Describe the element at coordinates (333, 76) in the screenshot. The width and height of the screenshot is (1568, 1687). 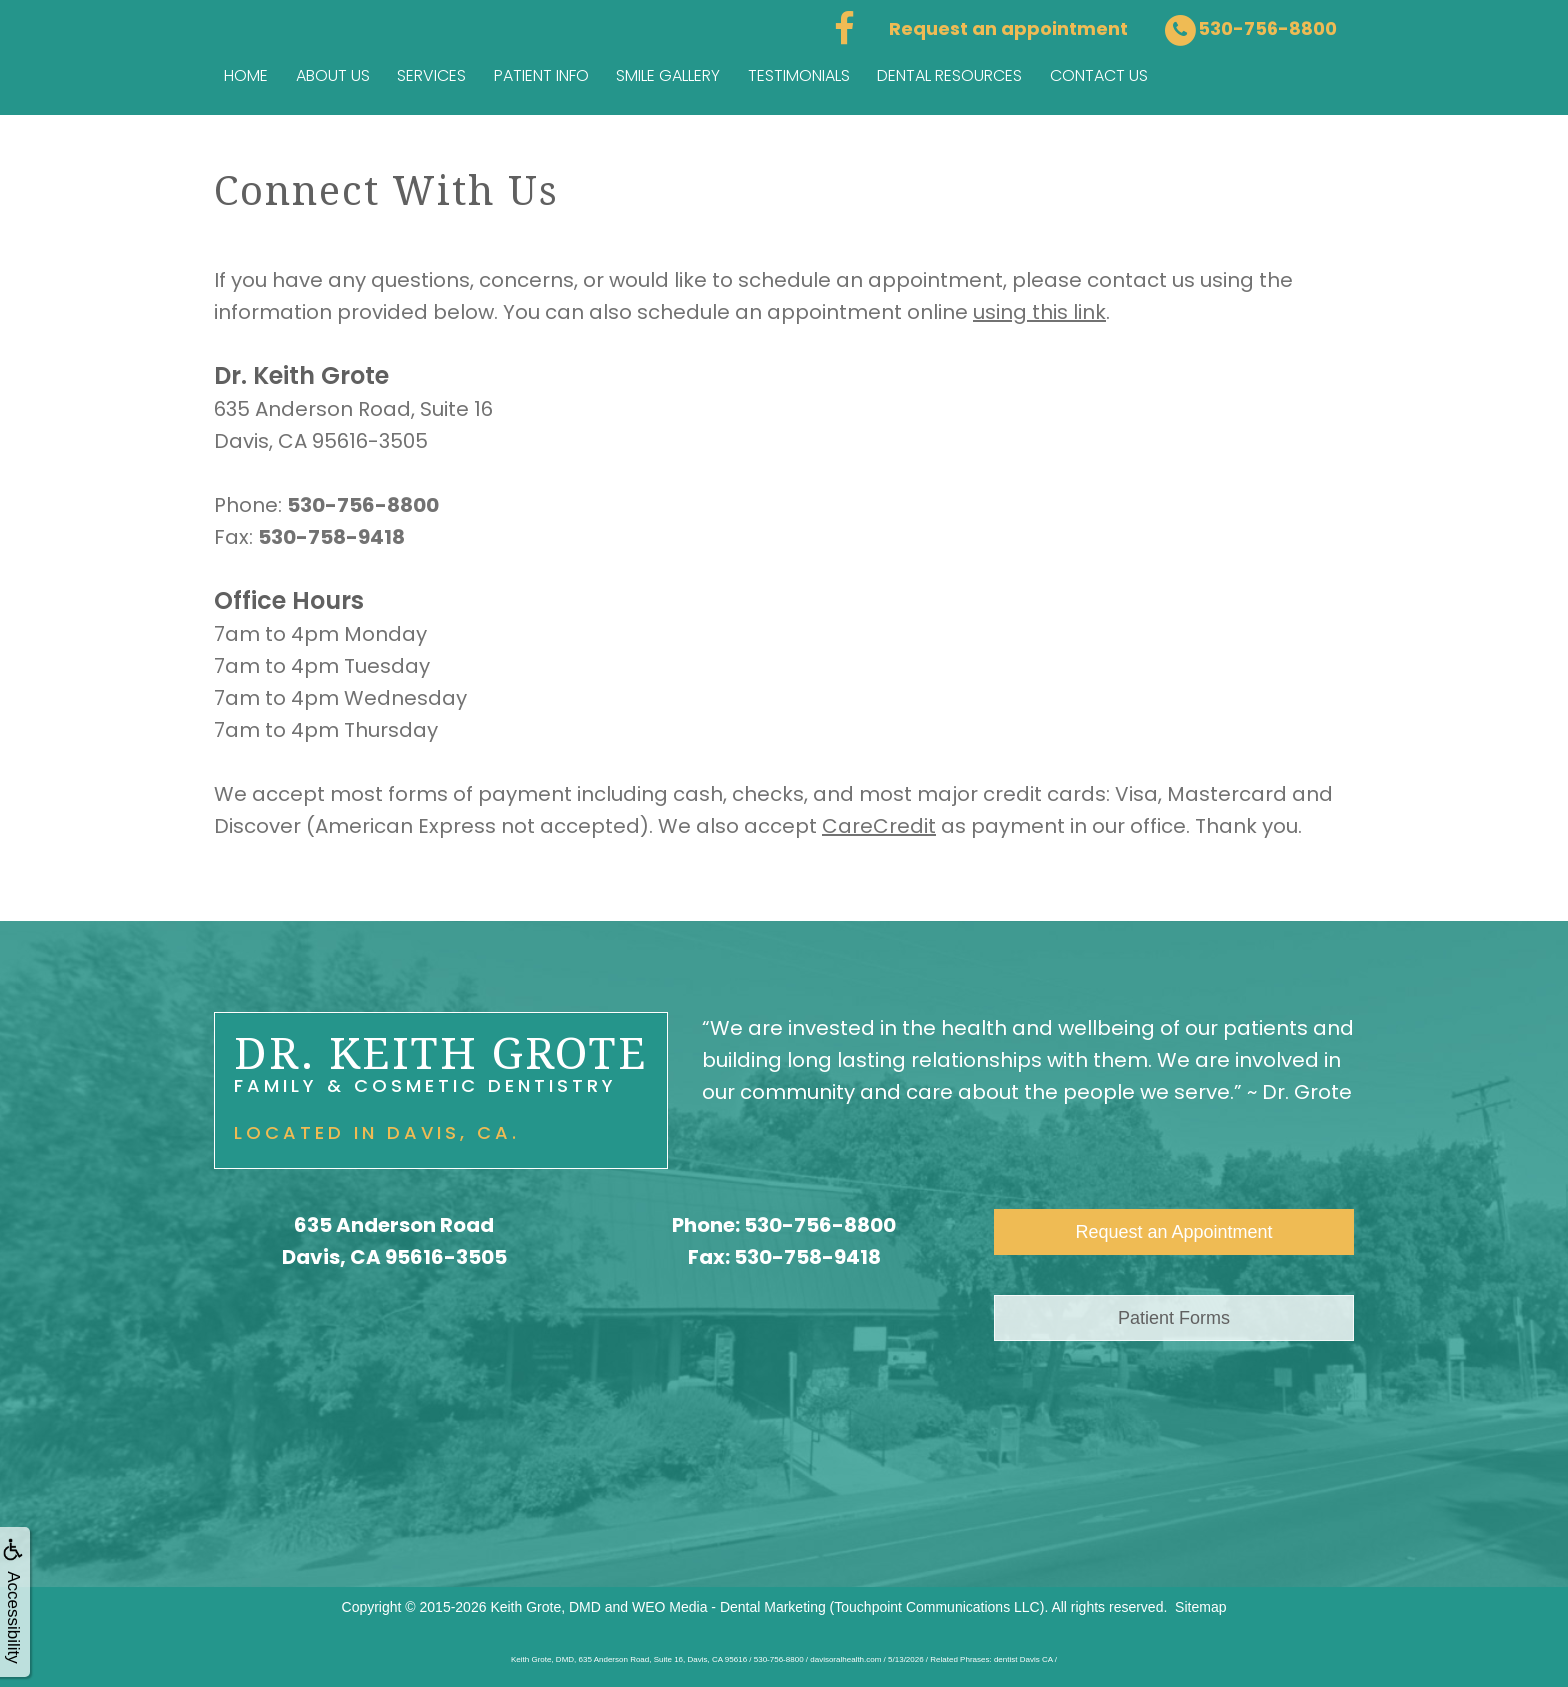
I see `About Us` at that location.